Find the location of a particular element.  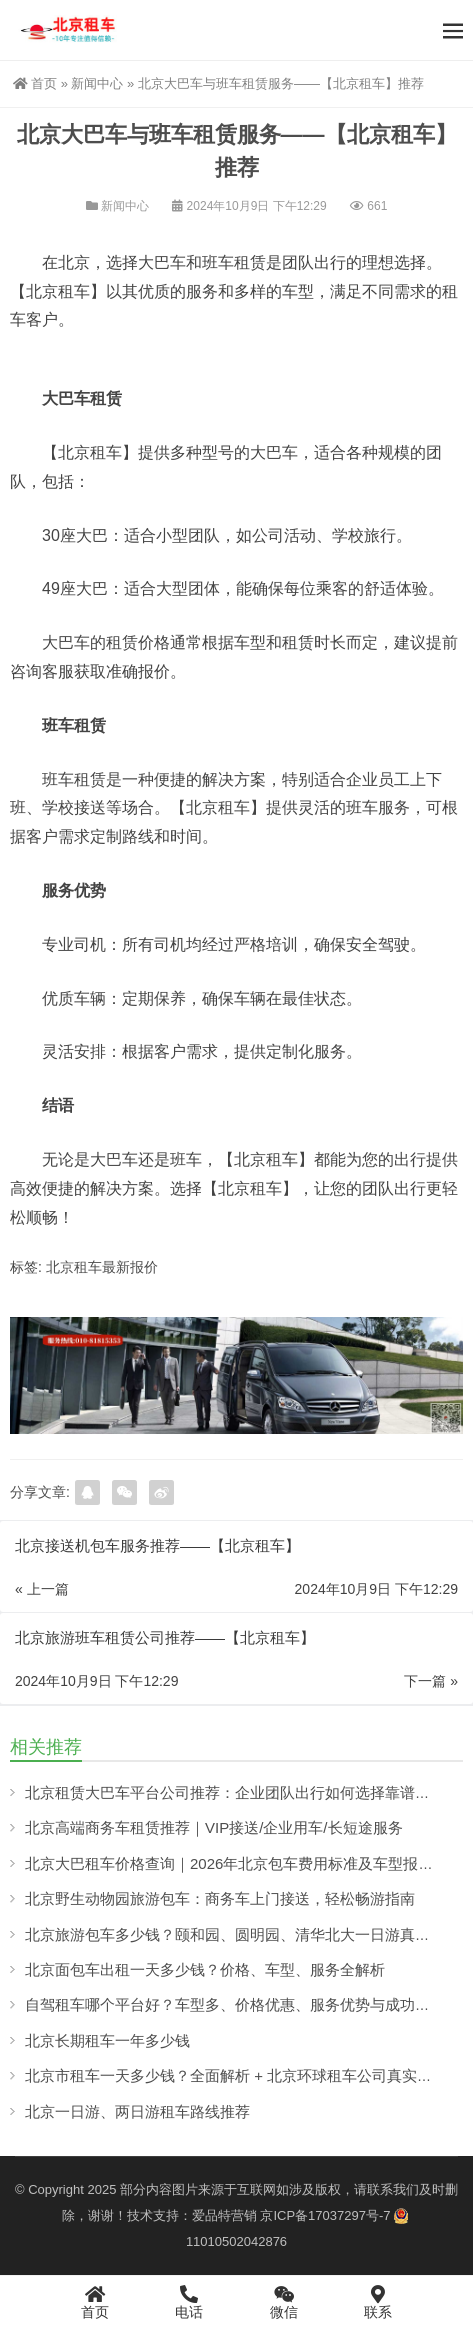

首页 is located at coordinates (35, 83).